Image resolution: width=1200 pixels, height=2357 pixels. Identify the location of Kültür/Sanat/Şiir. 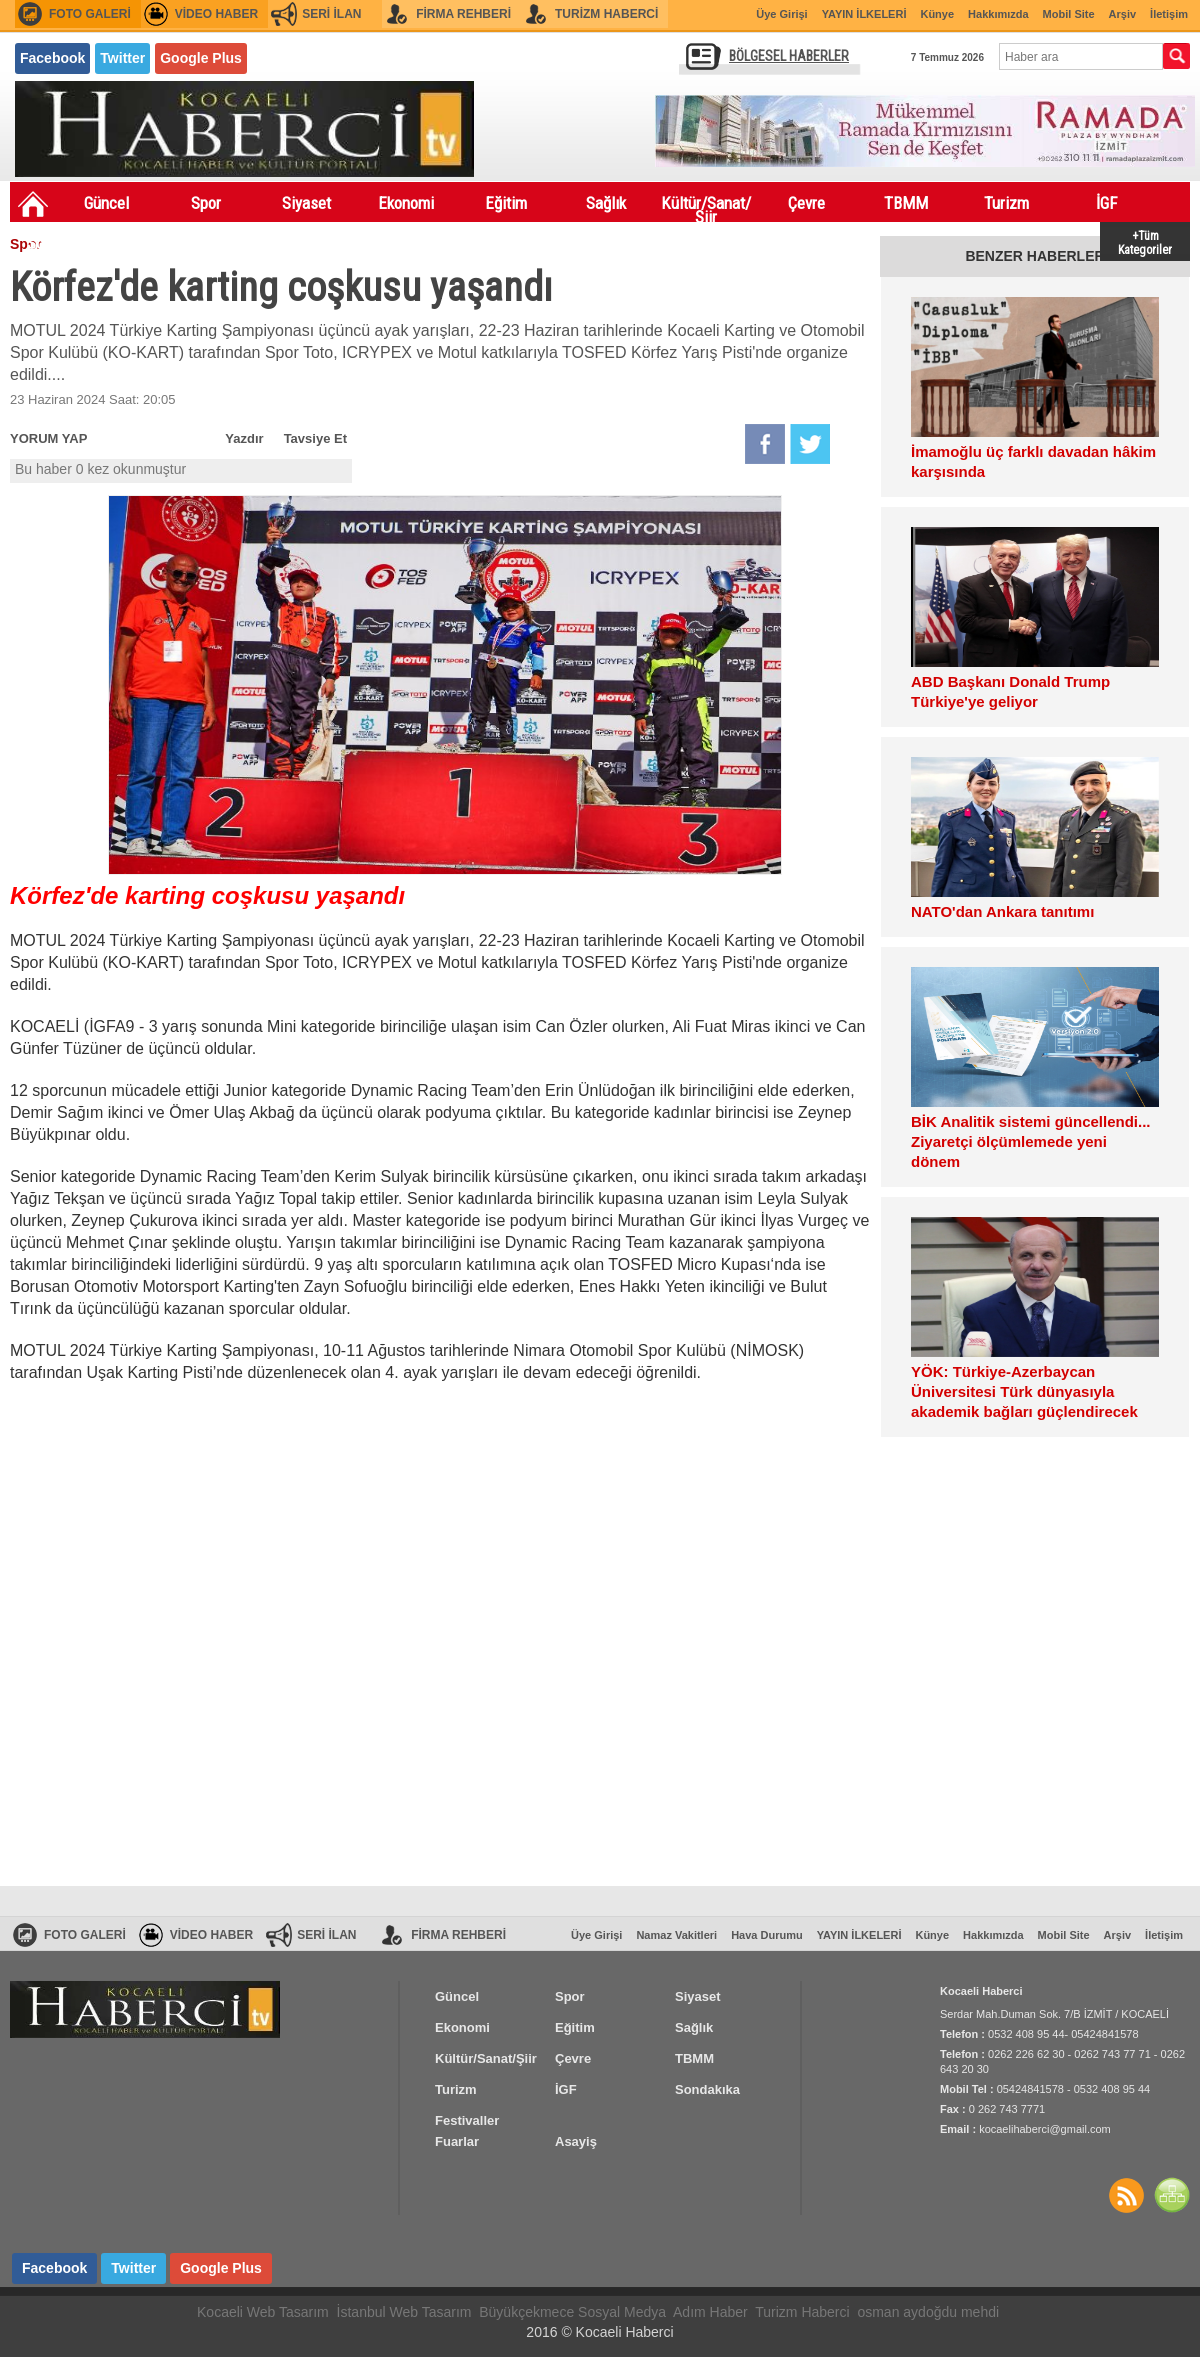
(706, 207).